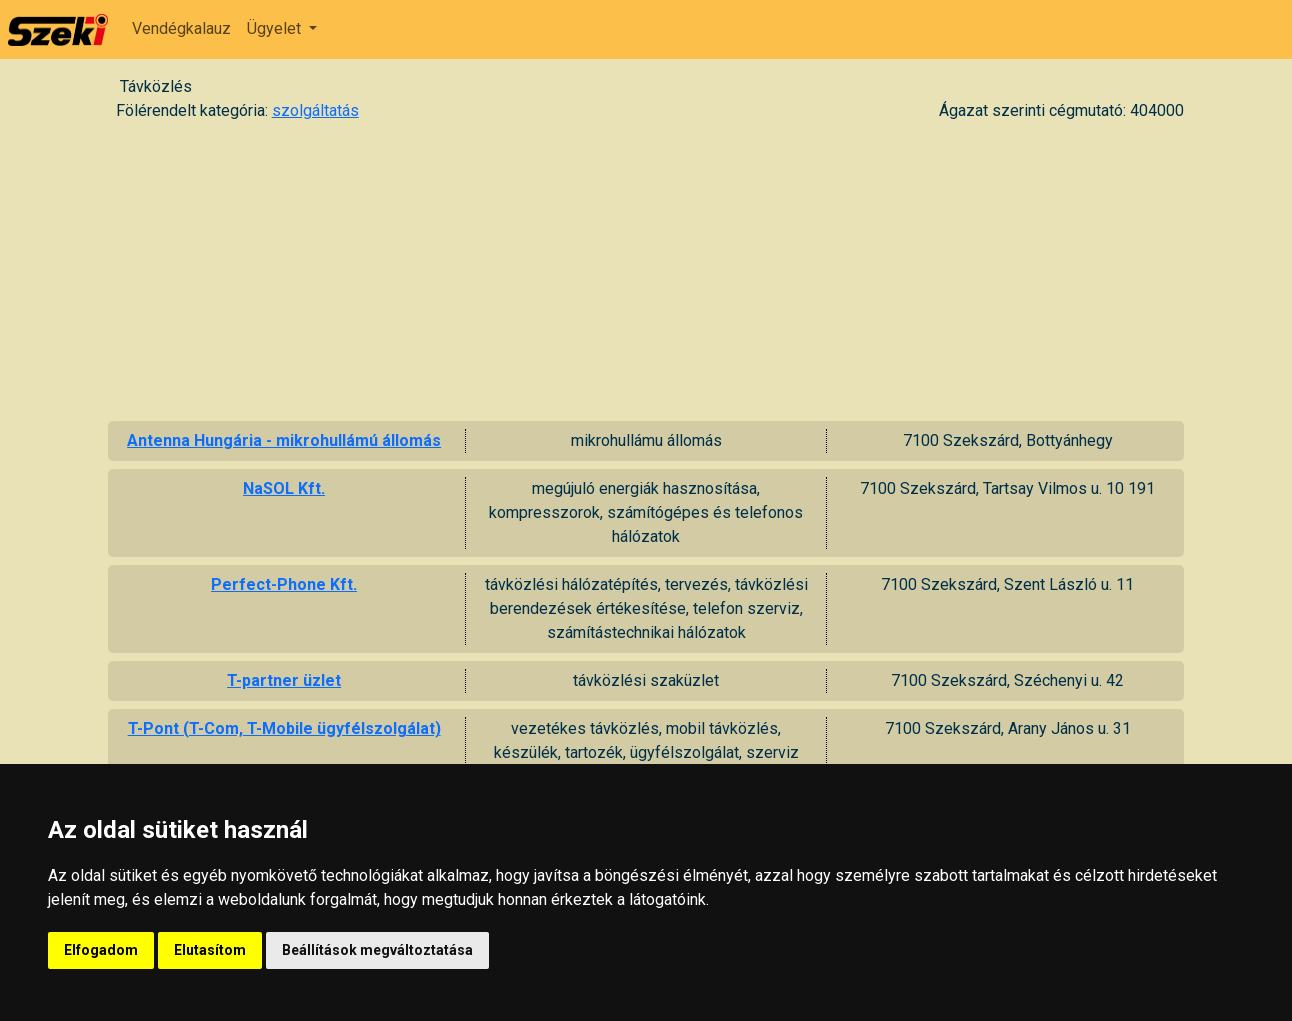  What do you see at coordinates (284, 584) in the screenshot?
I see `Perfect-Phone Kft.` at bounding box center [284, 584].